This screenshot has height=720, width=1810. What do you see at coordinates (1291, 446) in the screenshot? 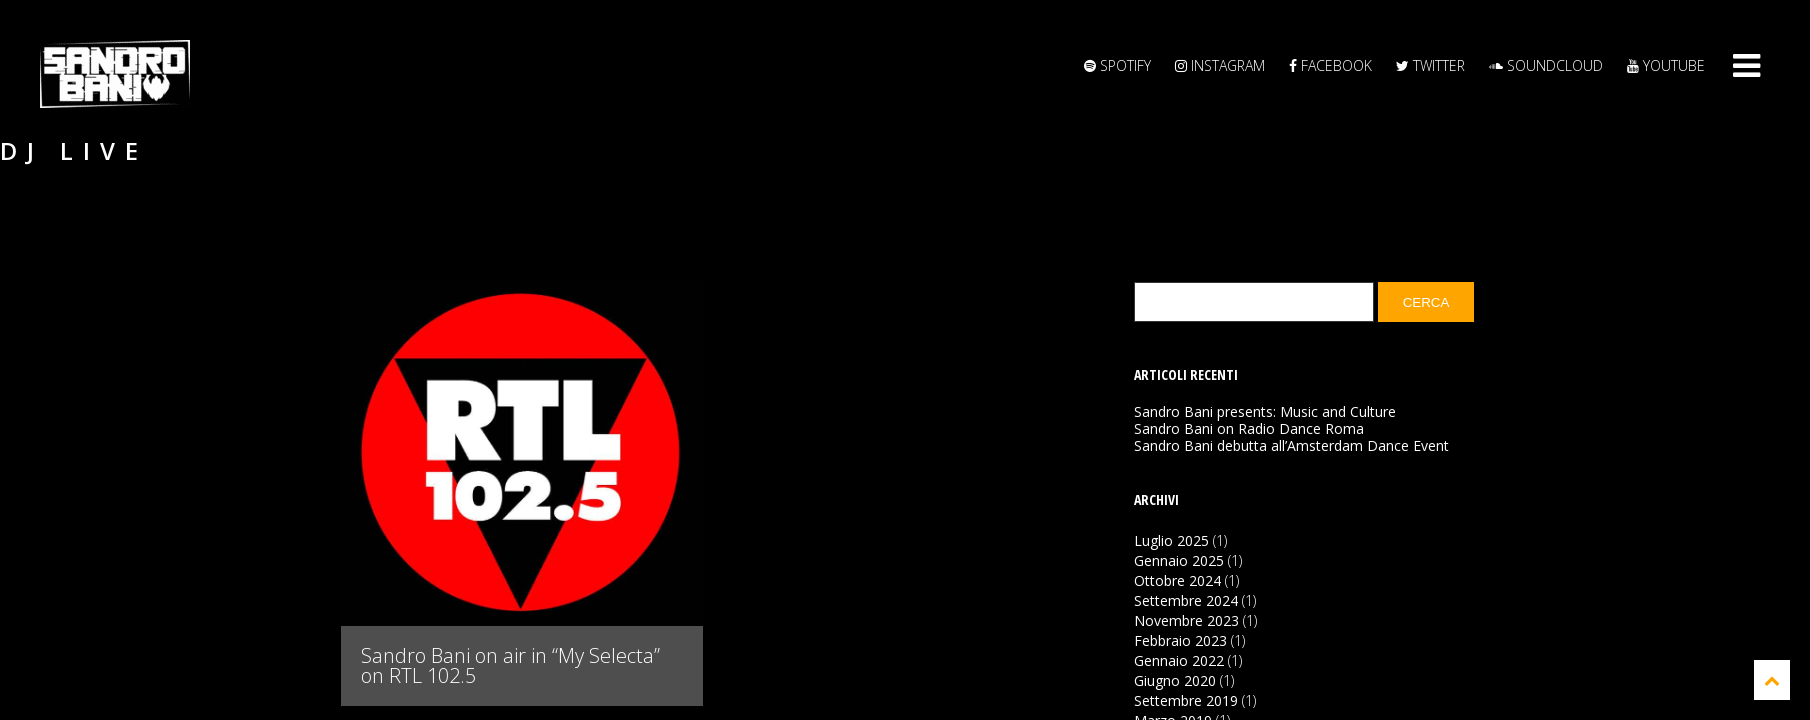
I see `Sandro Bani debutta all’Amsterdam Dance Event` at bounding box center [1291, 446].